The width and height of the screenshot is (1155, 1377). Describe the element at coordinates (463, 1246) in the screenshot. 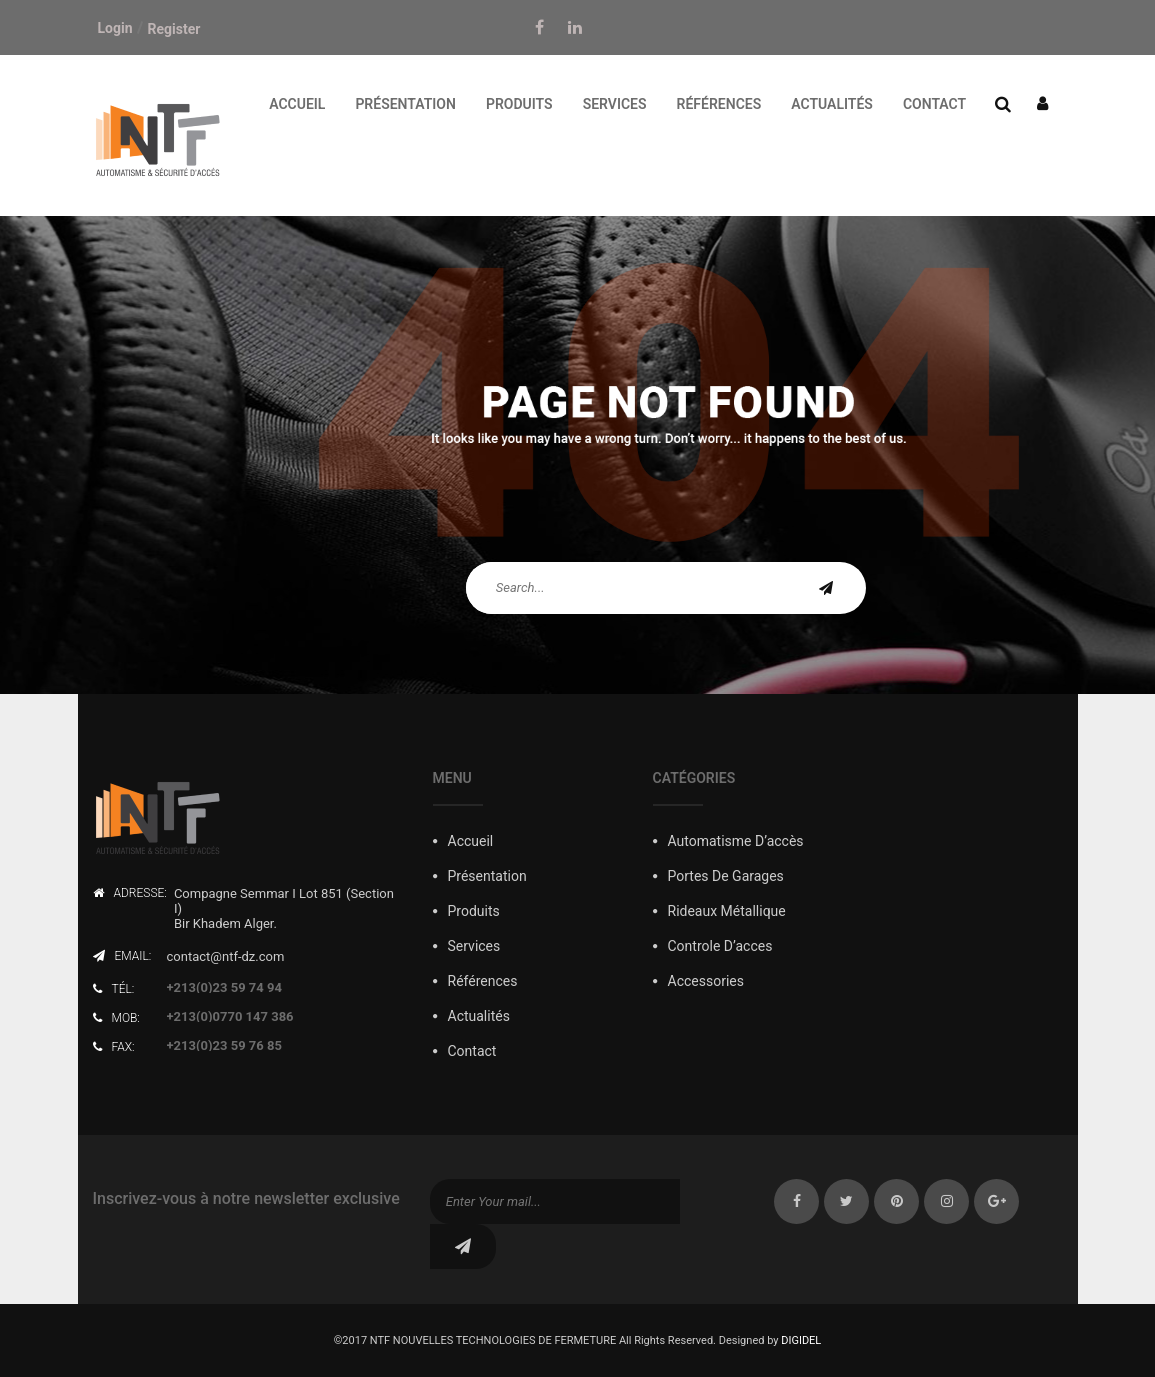

I see `subscribe` at that location.